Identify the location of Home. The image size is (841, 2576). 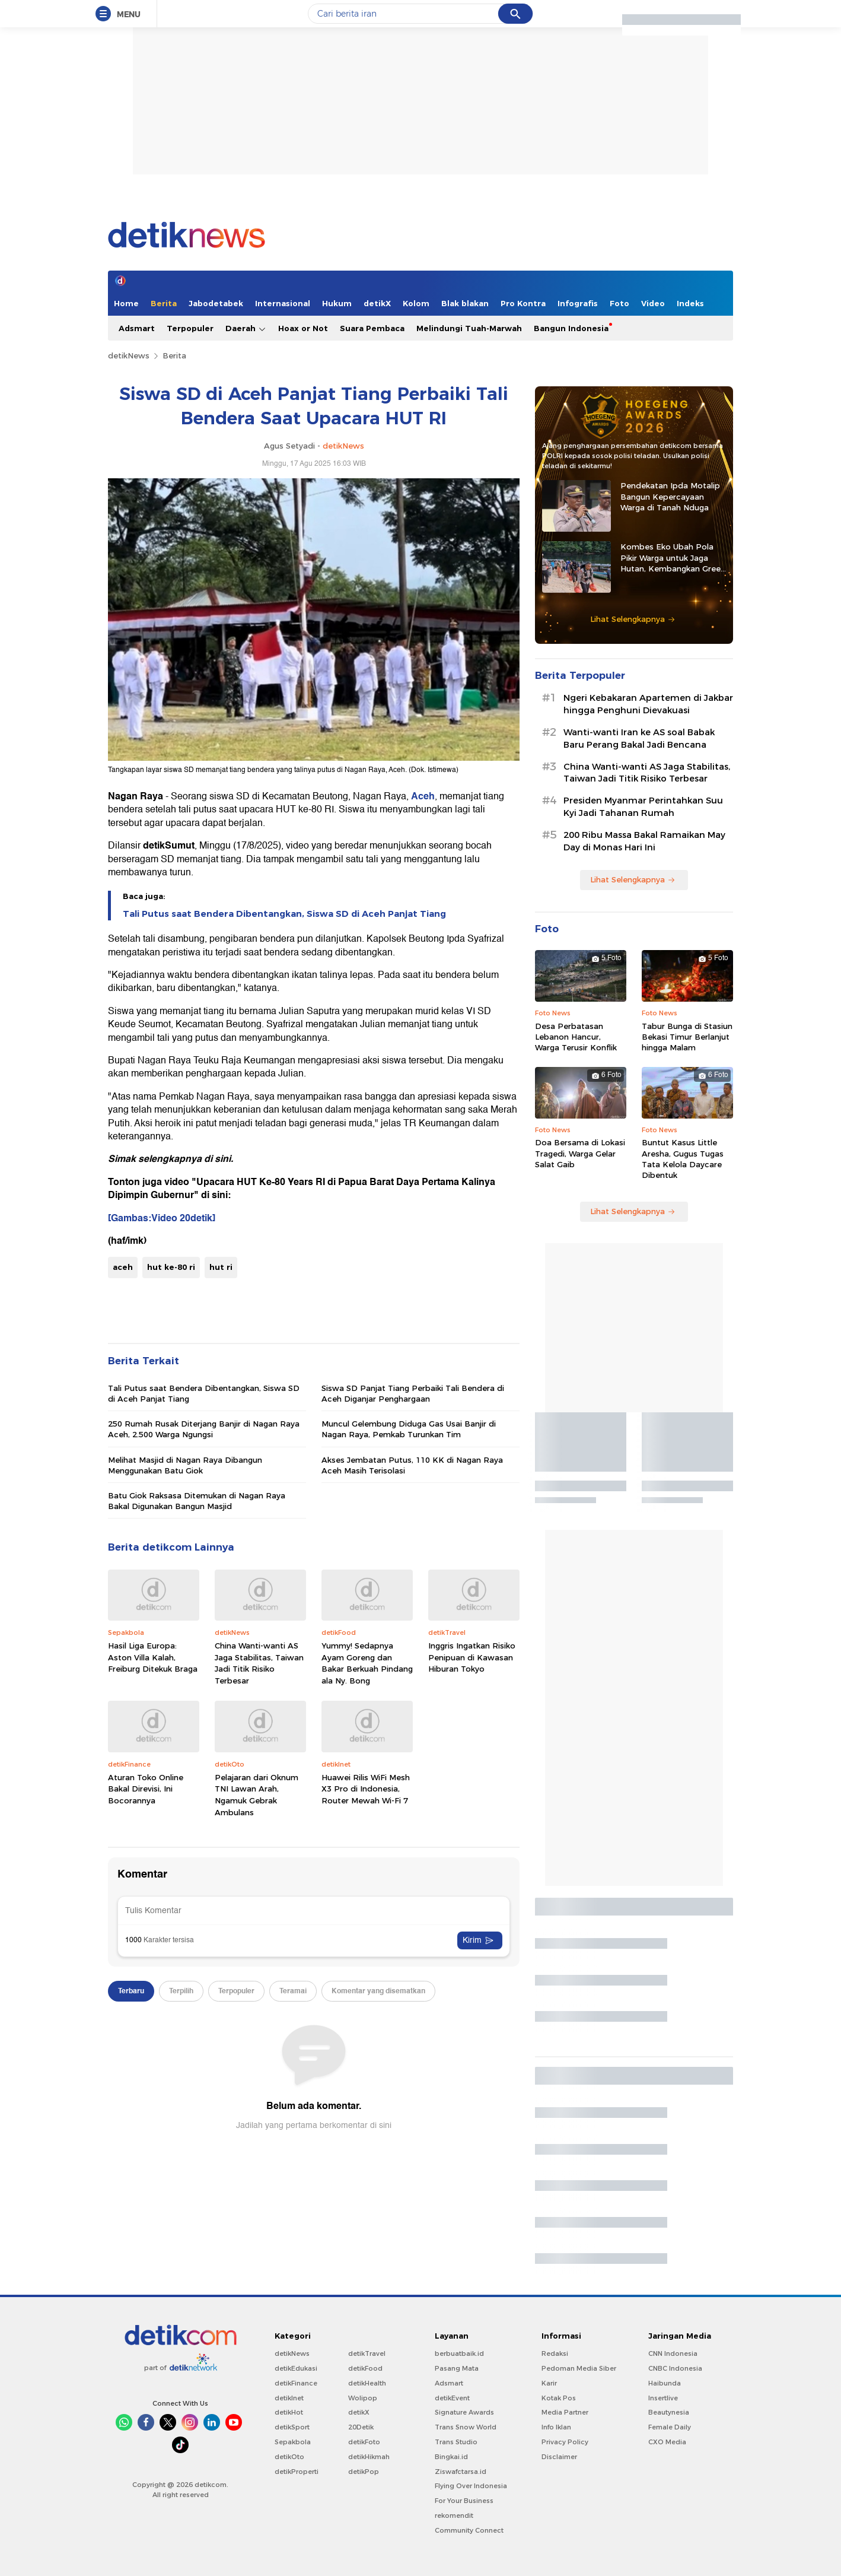
(126, 303).